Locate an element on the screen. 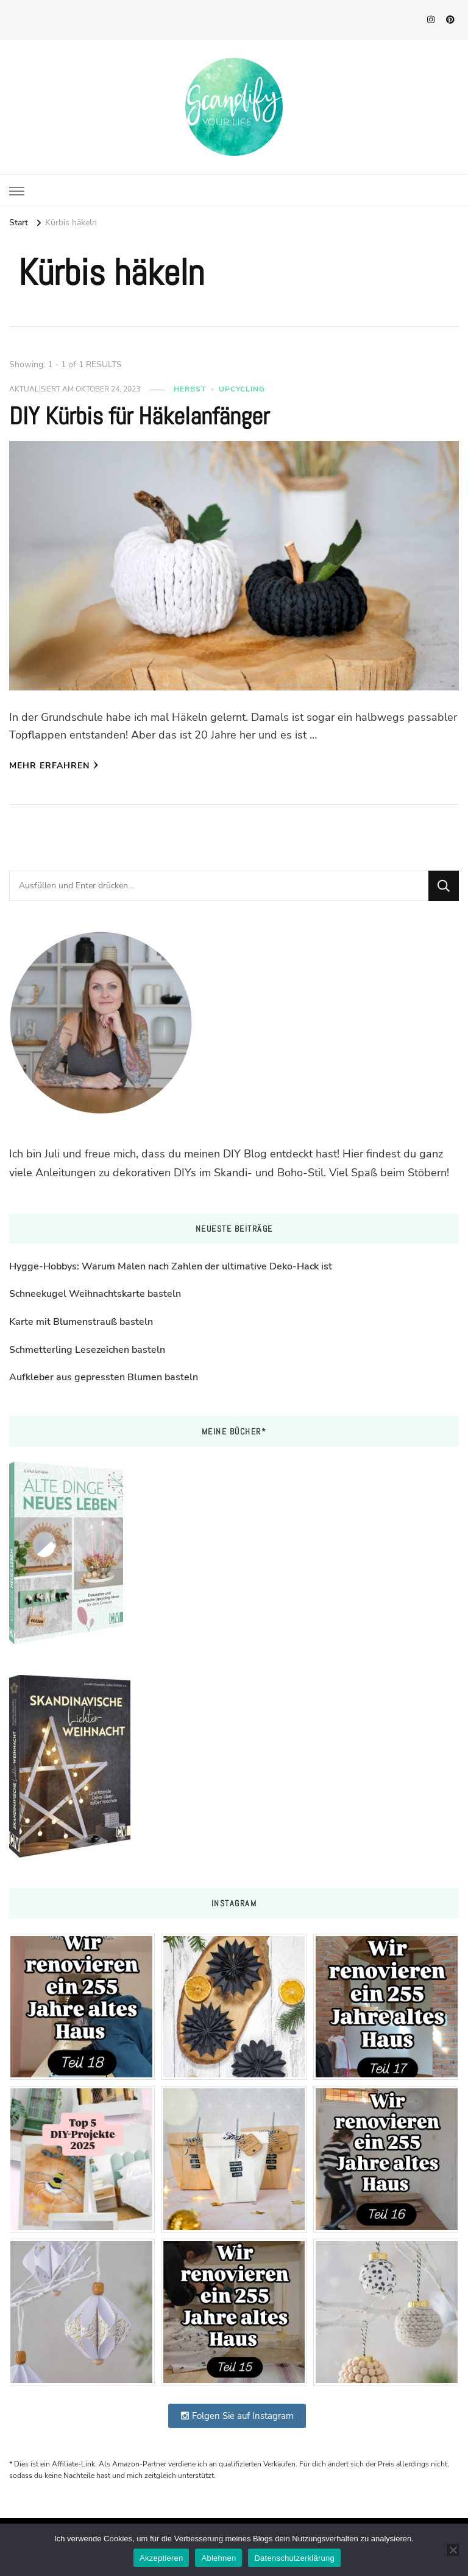 Image resolution: width=468 pixels, height=2576 pixels. Upcycling is located at coordinates (242, 389).